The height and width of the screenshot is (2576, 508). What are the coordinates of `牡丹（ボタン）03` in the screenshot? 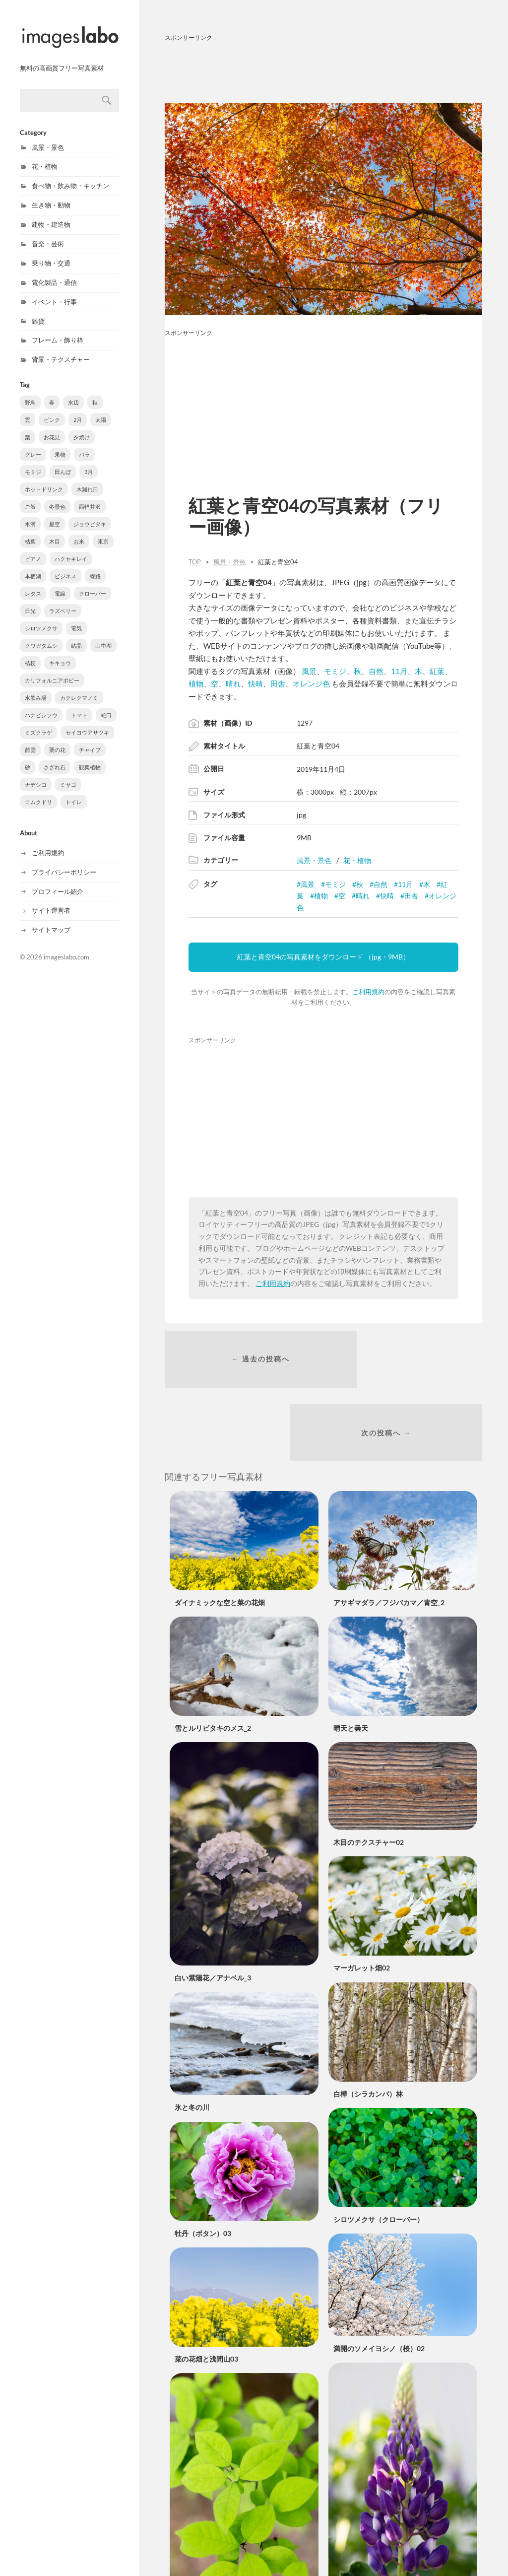 It's located at (203, 2166).